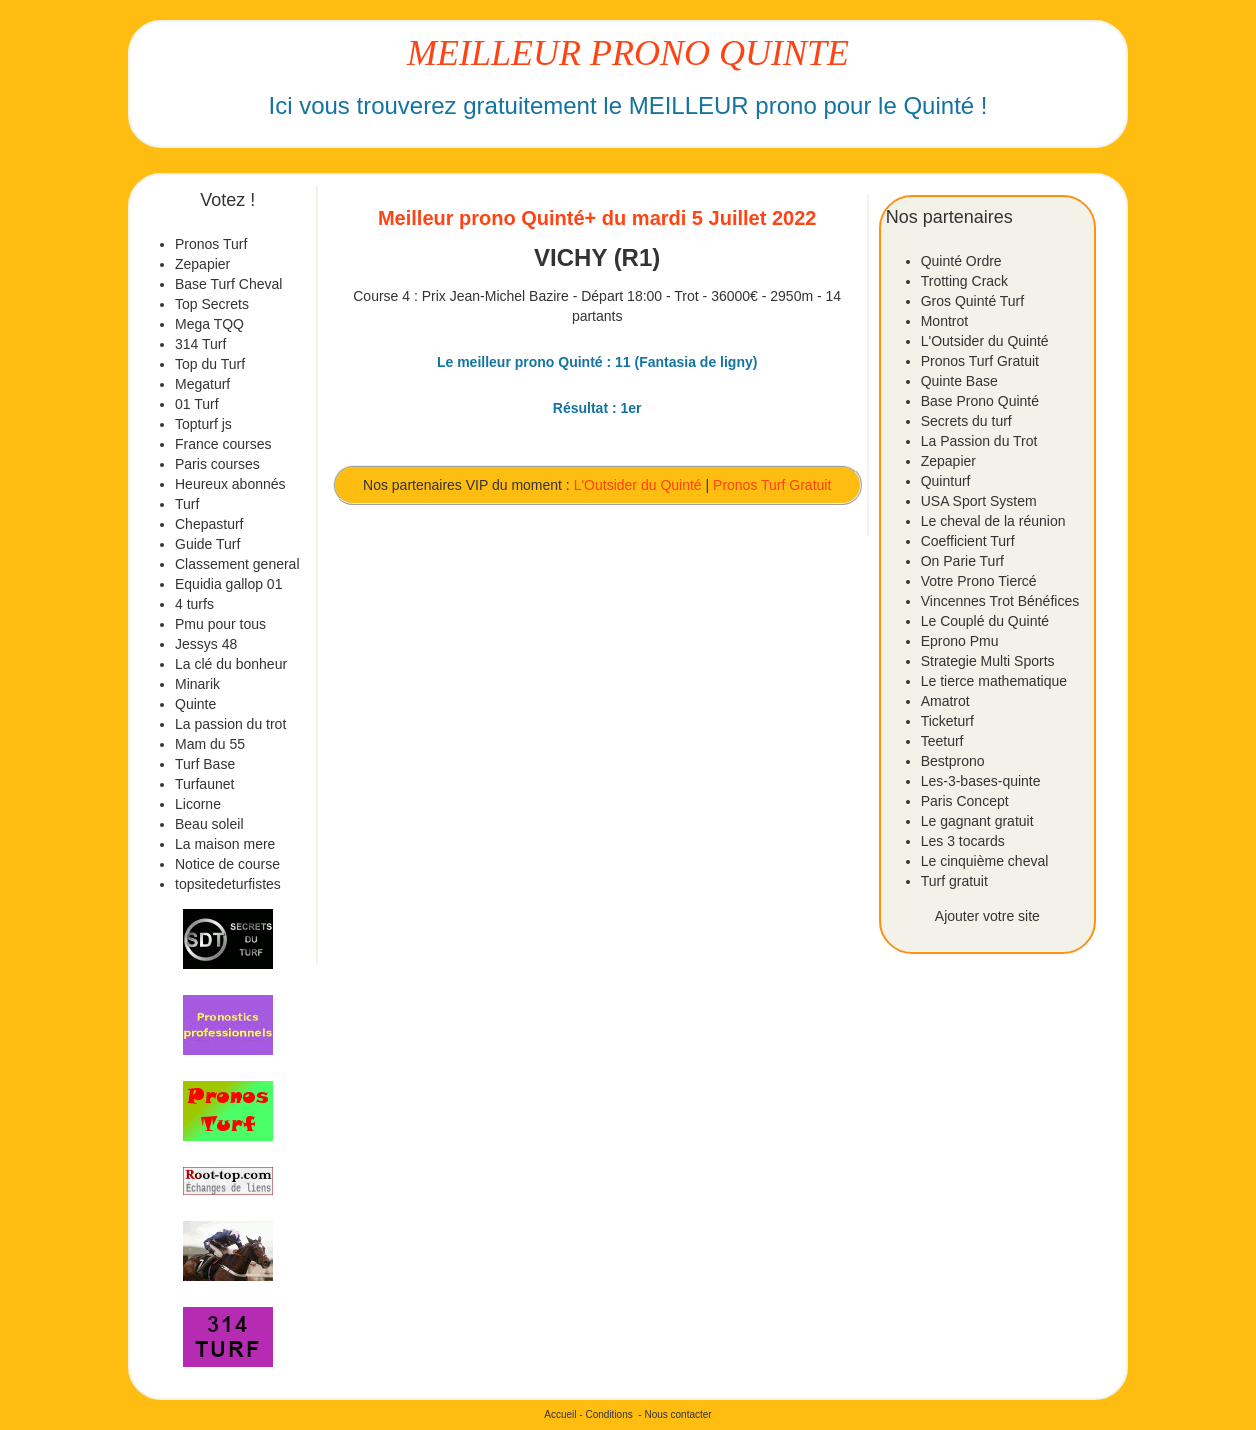  I want to click on Gros Quinté Turf, so click(972, 301).